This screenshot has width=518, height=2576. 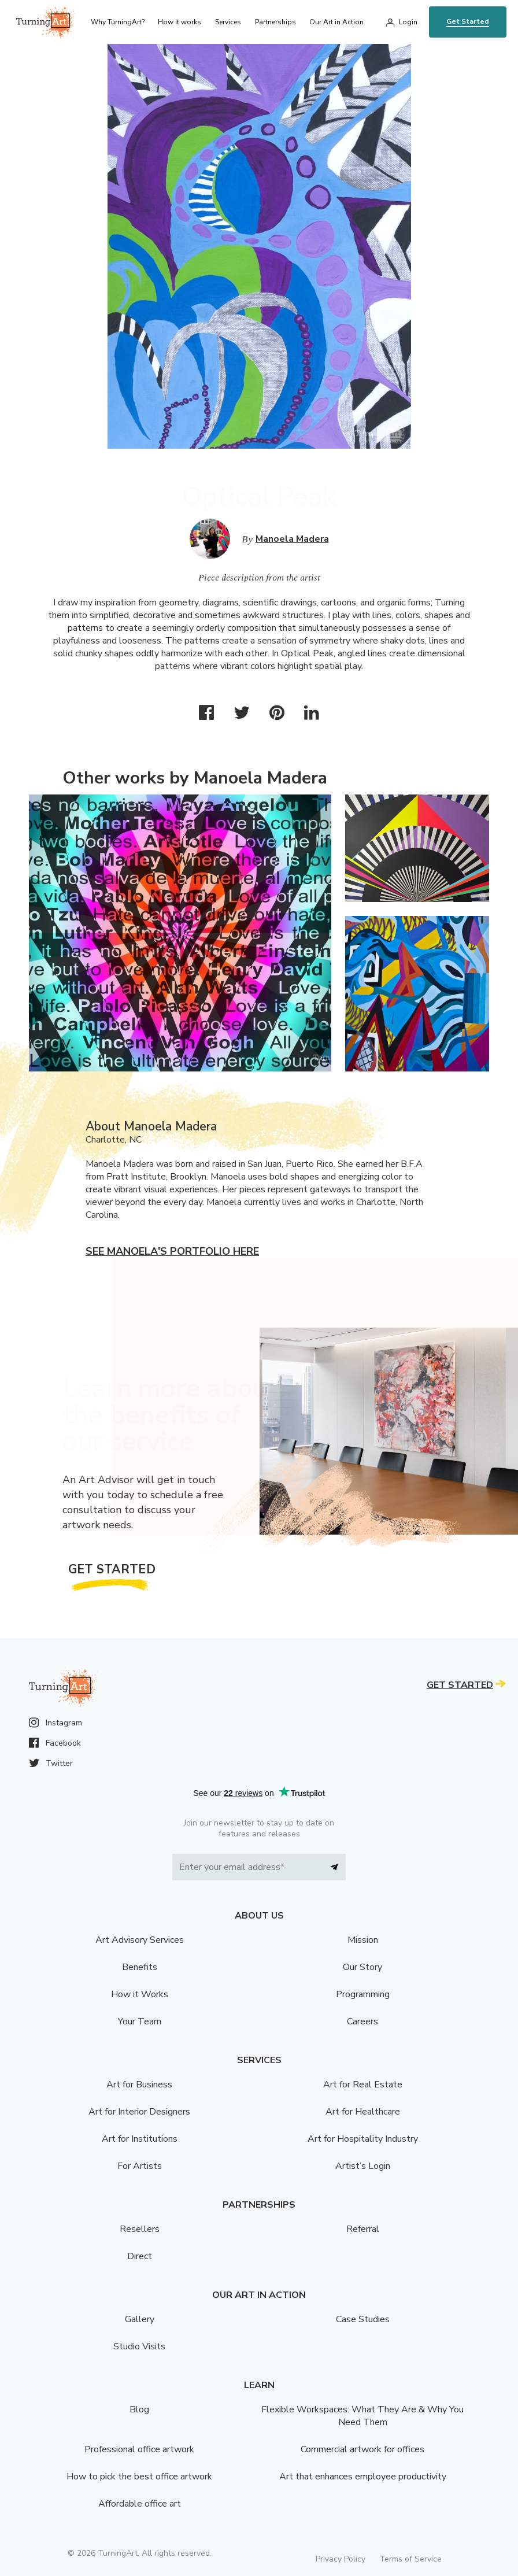 I want to click on Get Started, so click(x=467, y=21).